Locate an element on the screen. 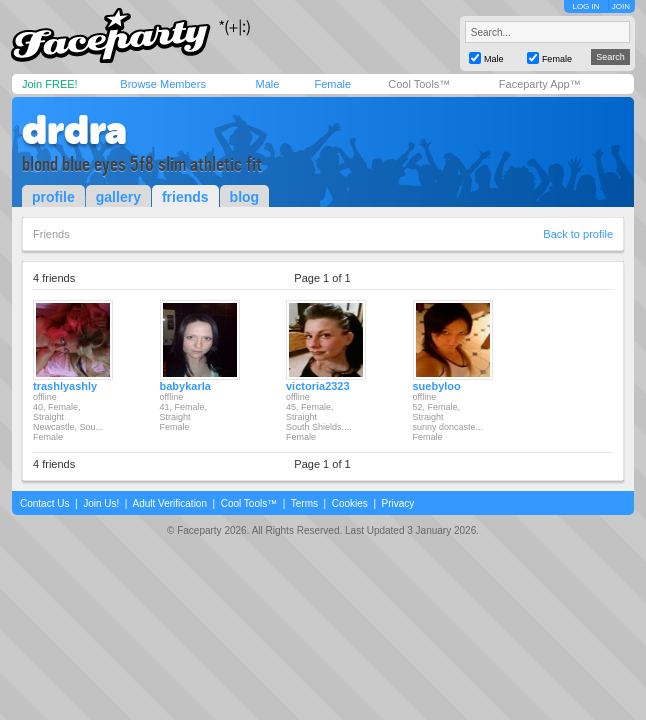  Contact Us is located at coordinates (44, 503).